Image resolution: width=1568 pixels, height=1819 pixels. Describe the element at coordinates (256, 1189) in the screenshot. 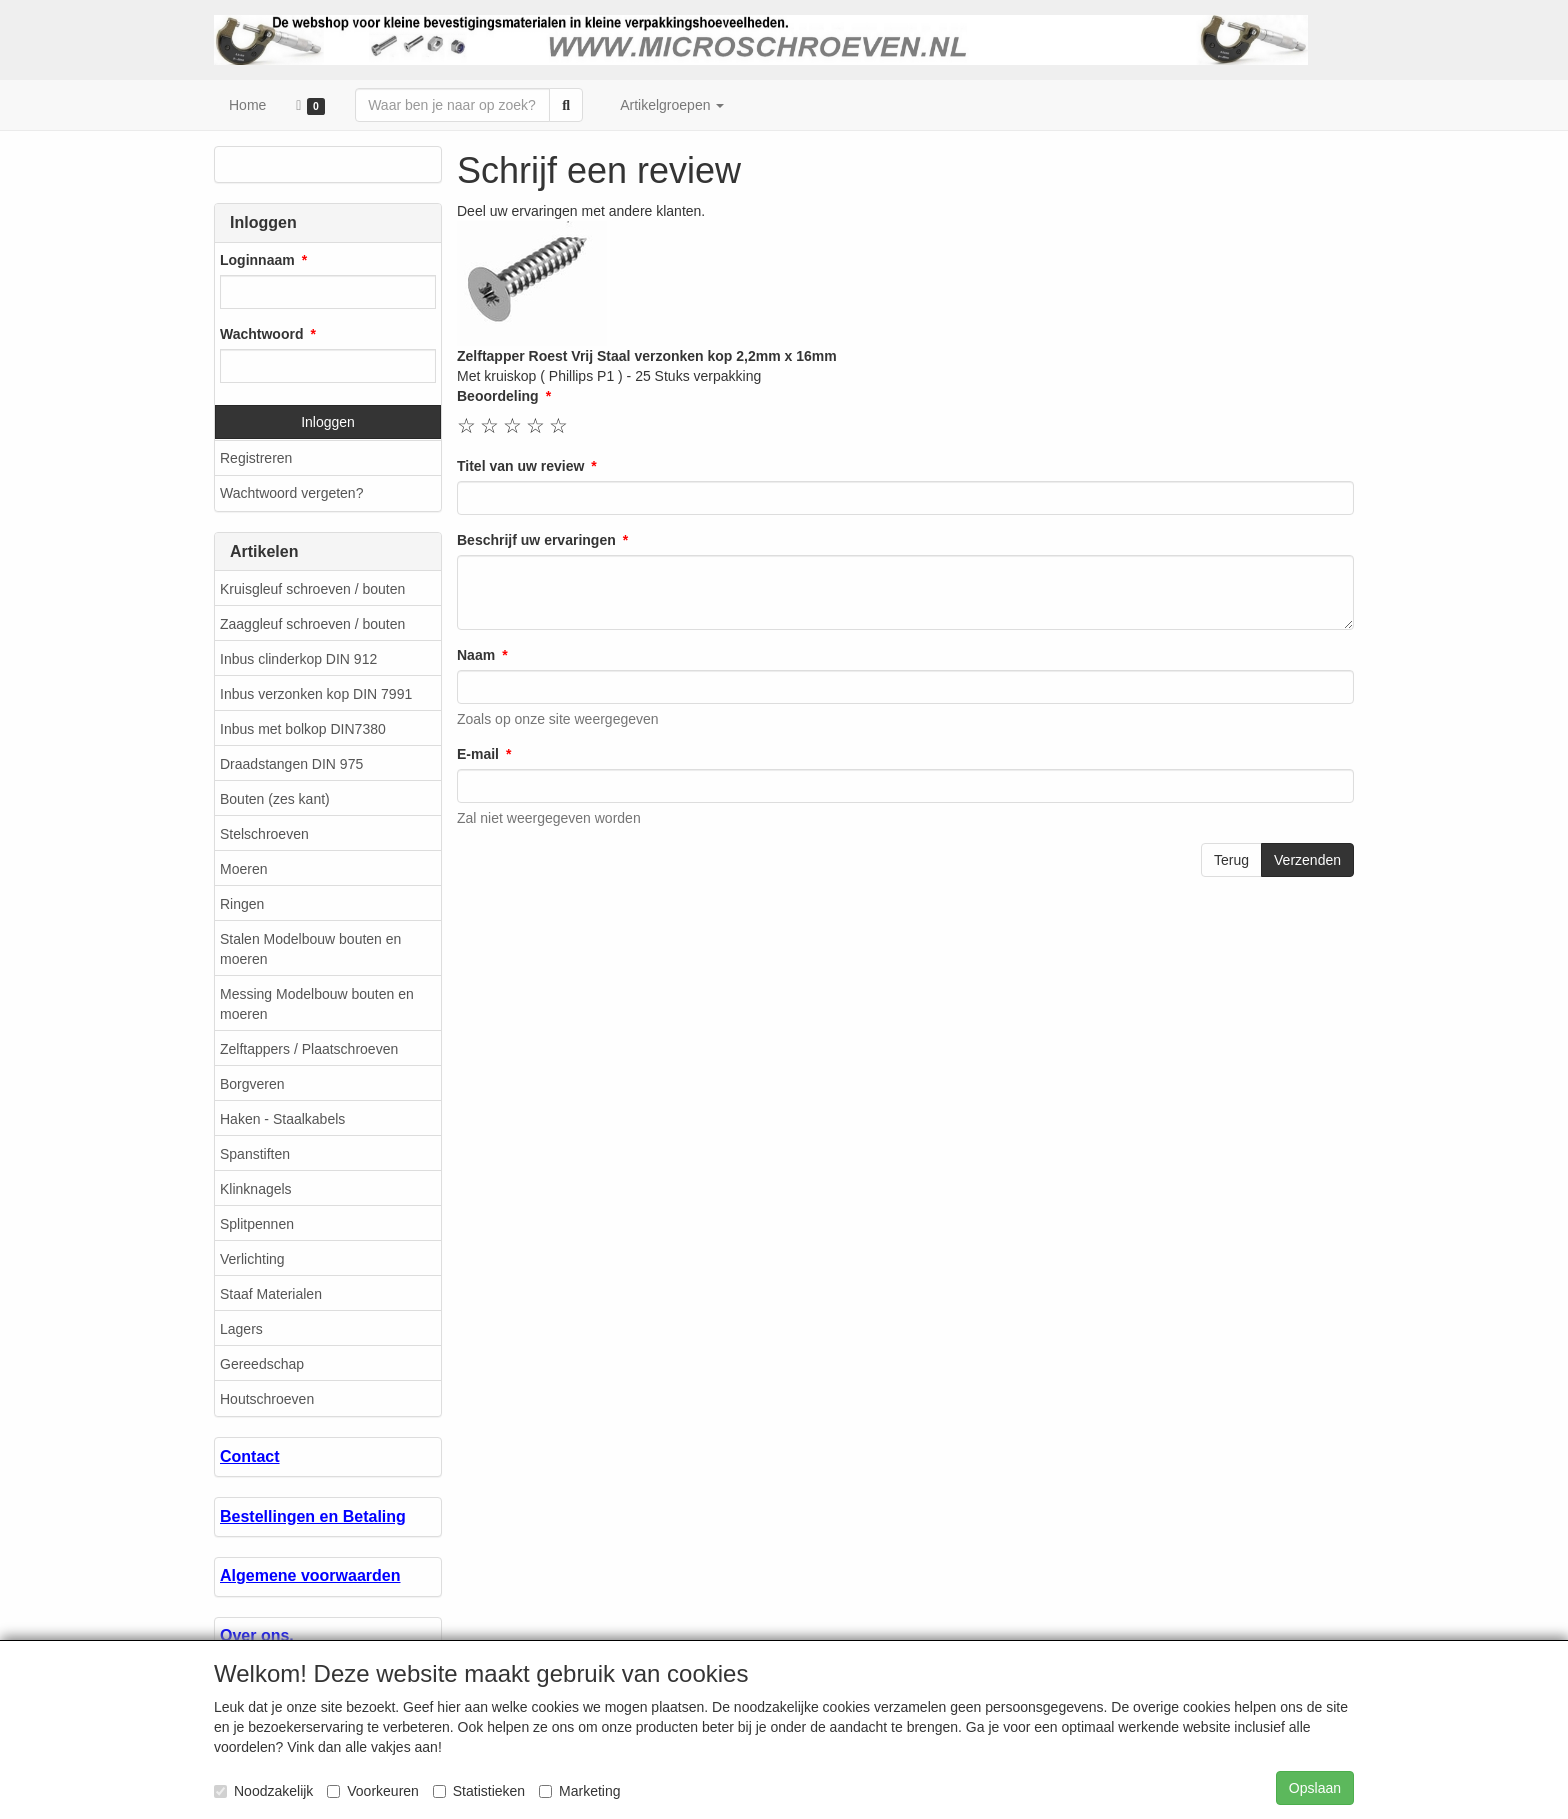

I see `Klinknagels` at that location.